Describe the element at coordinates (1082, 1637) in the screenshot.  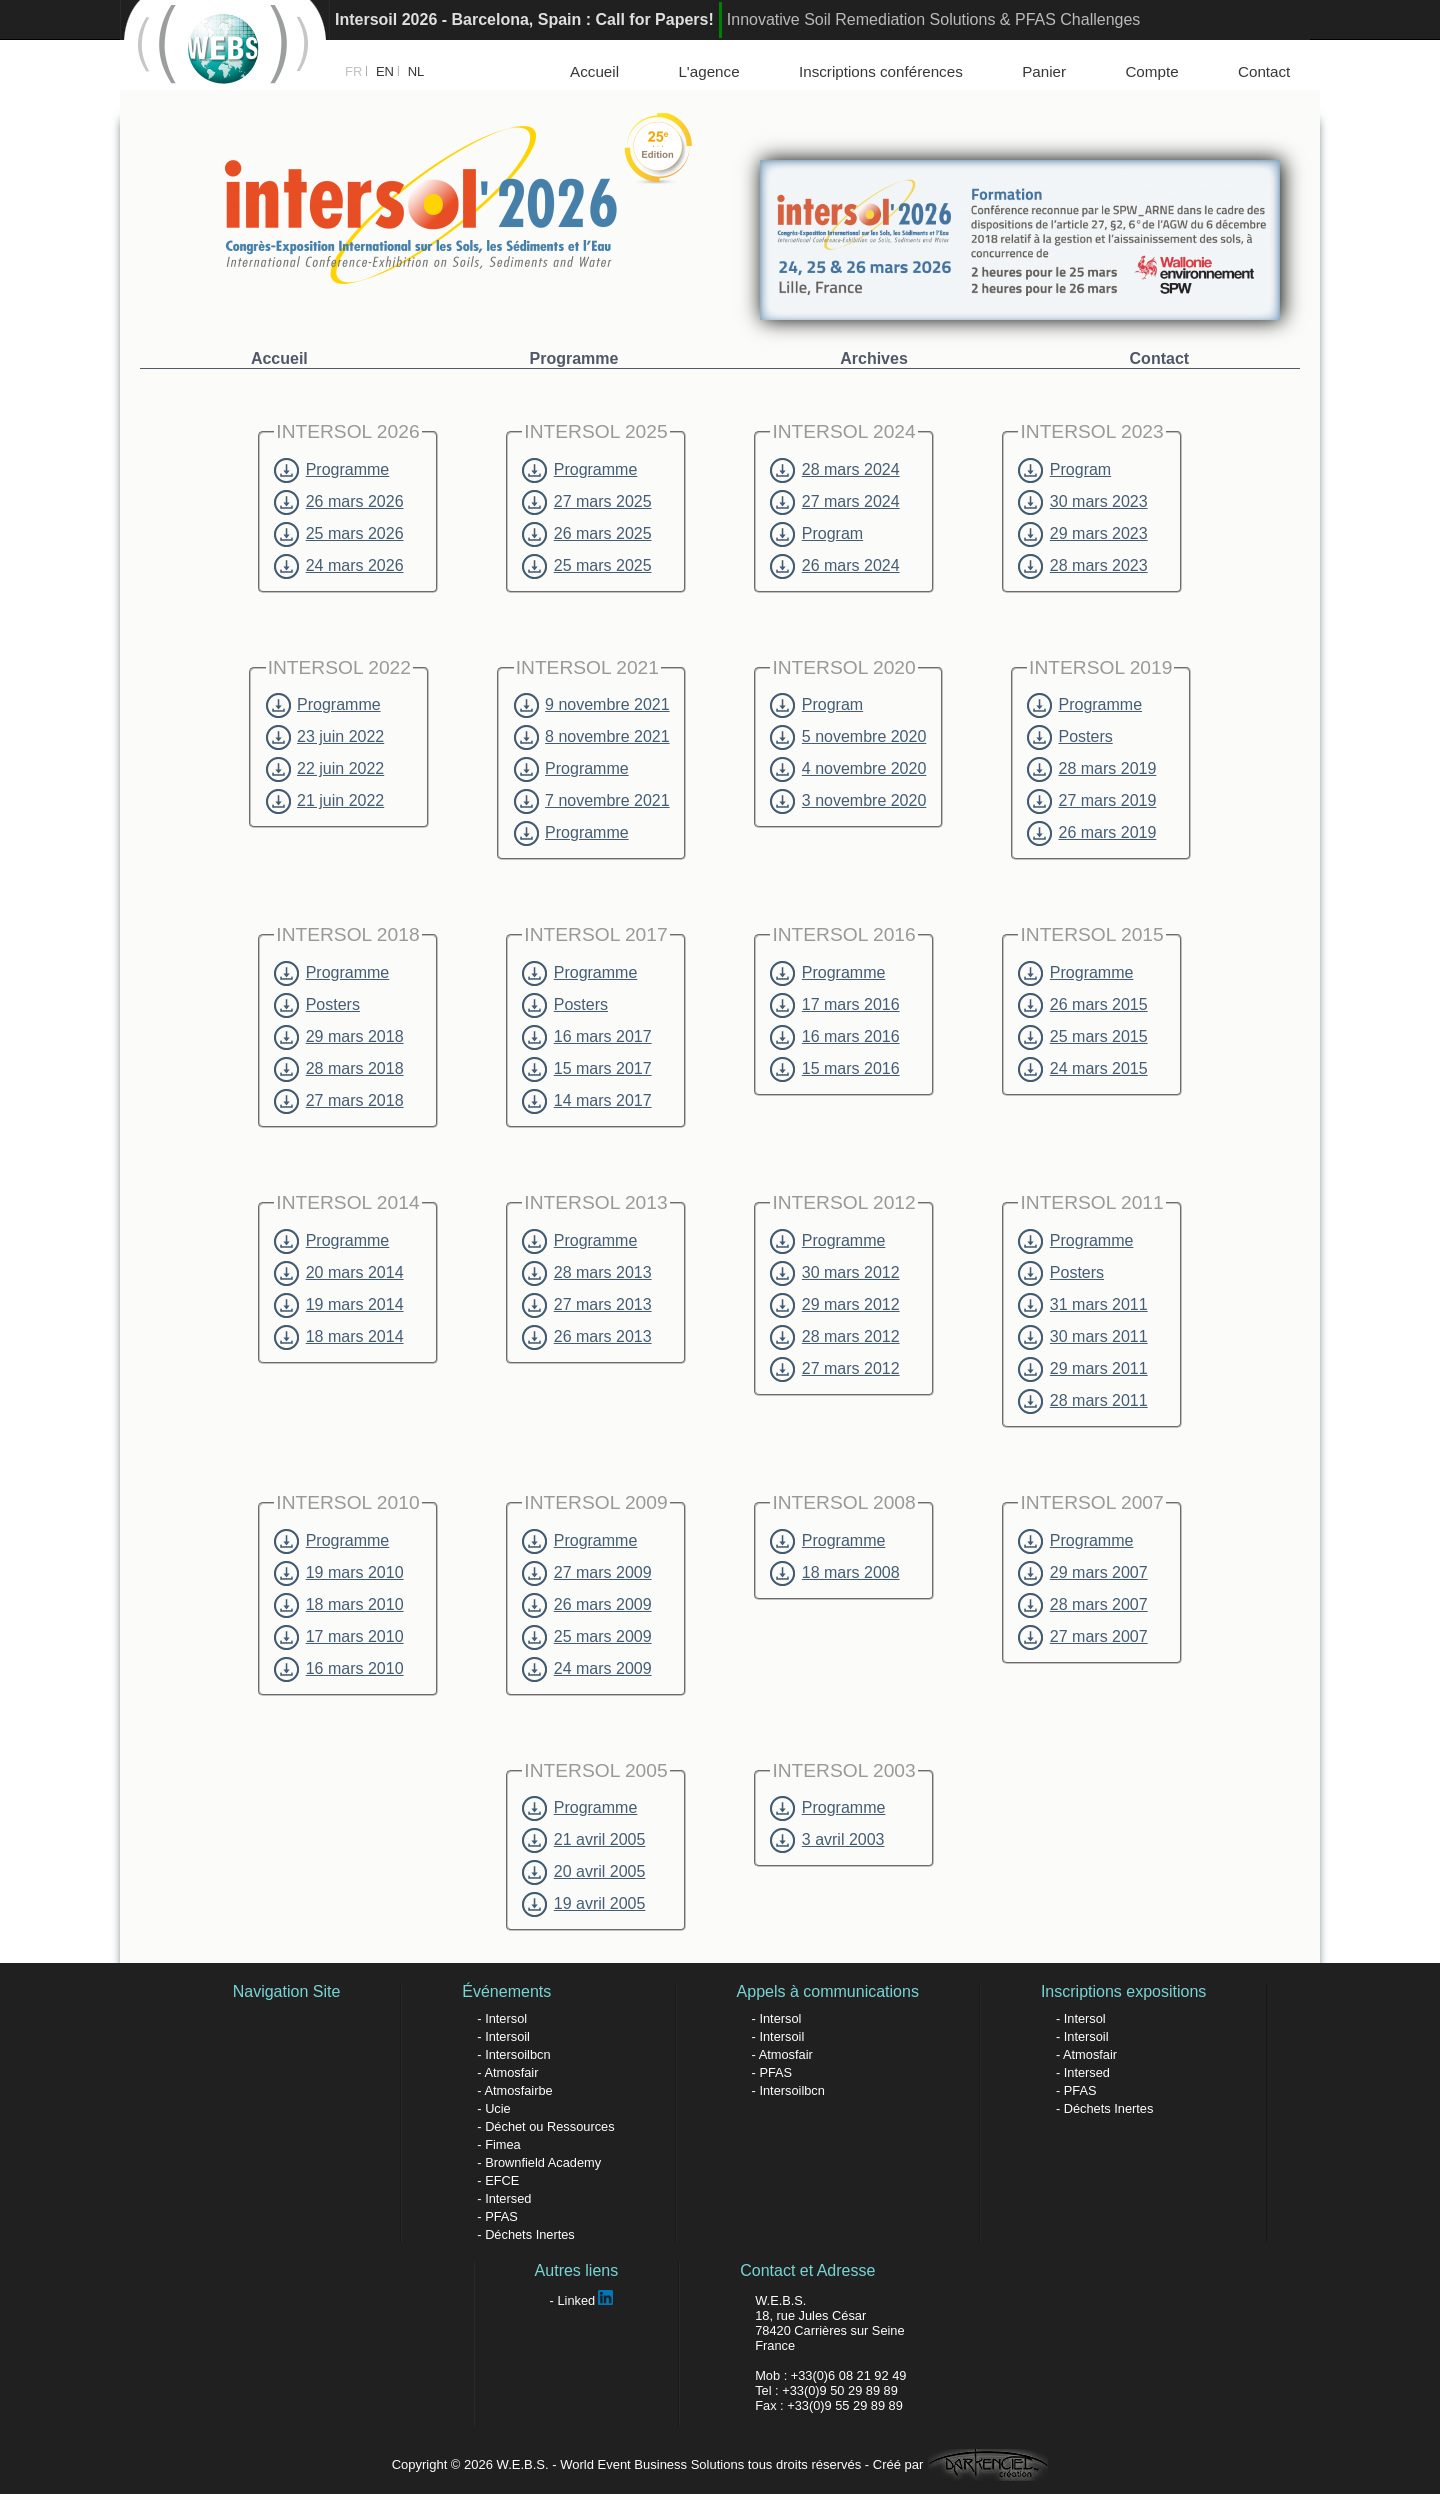
I see `27 mars 2007` at that location.